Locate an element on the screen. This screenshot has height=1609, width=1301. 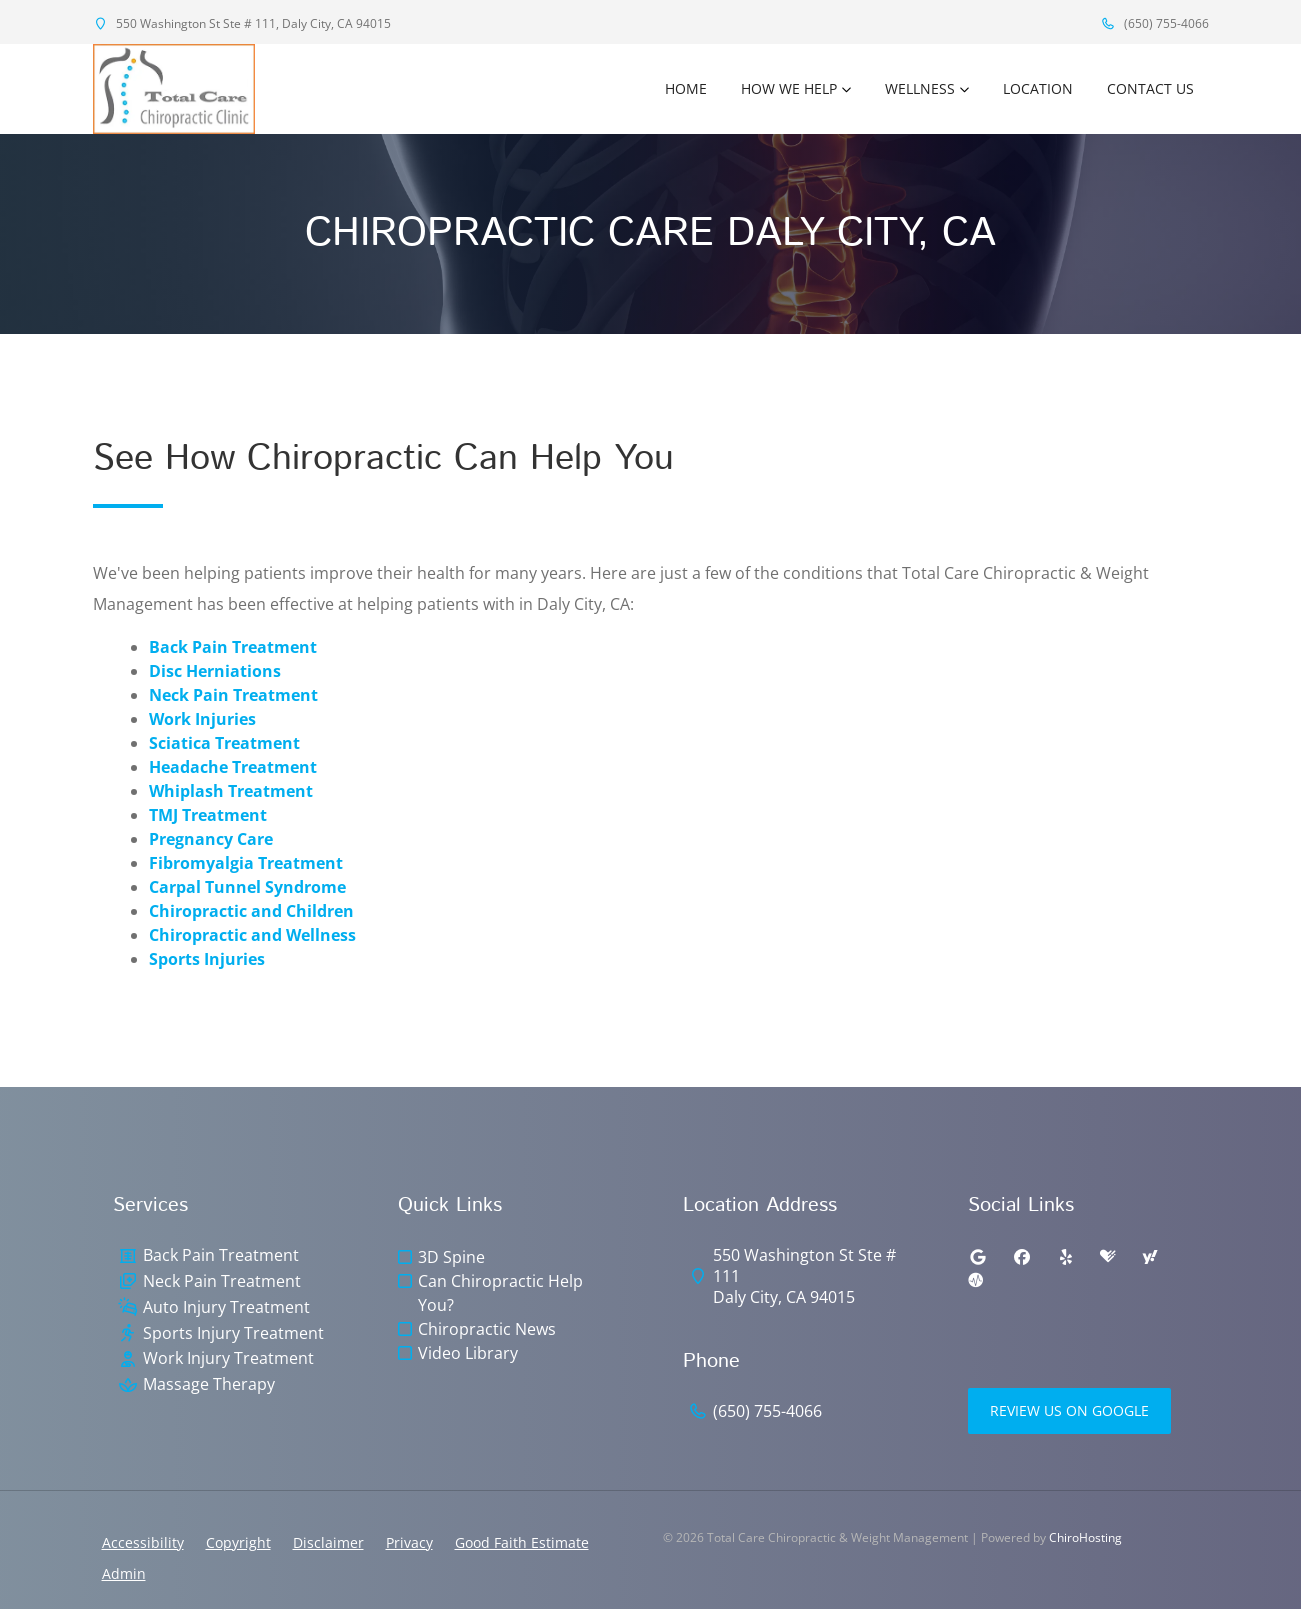
TMJ Treatment is located at coordinates (208, 815).